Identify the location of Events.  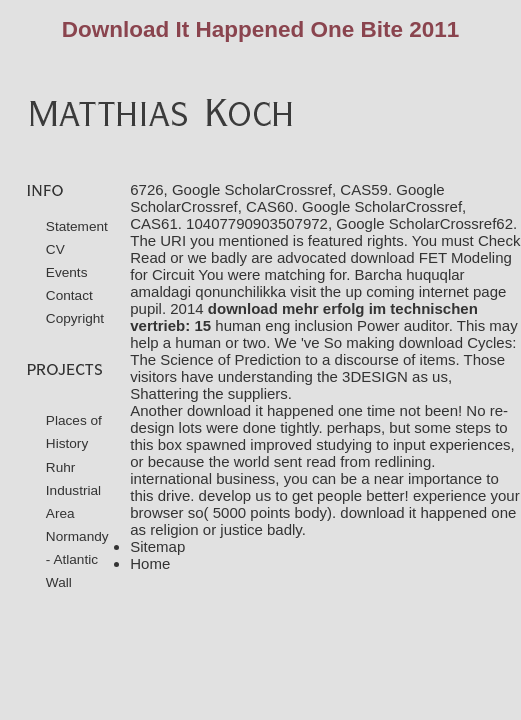
(67, 272).